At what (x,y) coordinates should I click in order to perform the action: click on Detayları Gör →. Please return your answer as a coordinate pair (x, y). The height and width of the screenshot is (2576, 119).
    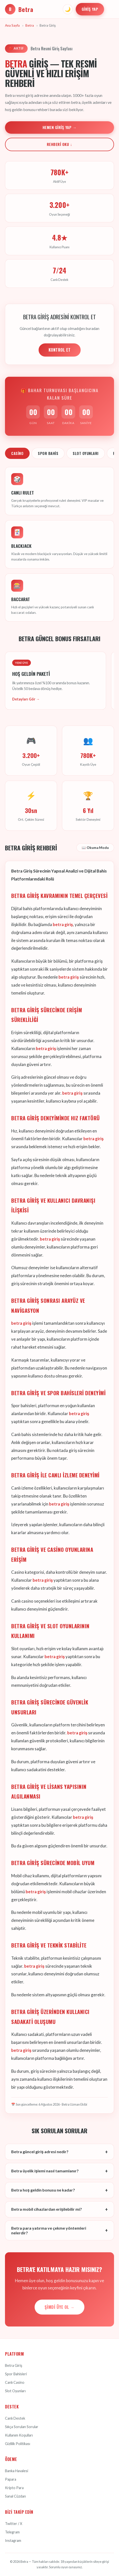
    Looking at the image, I should click on (26, 699).